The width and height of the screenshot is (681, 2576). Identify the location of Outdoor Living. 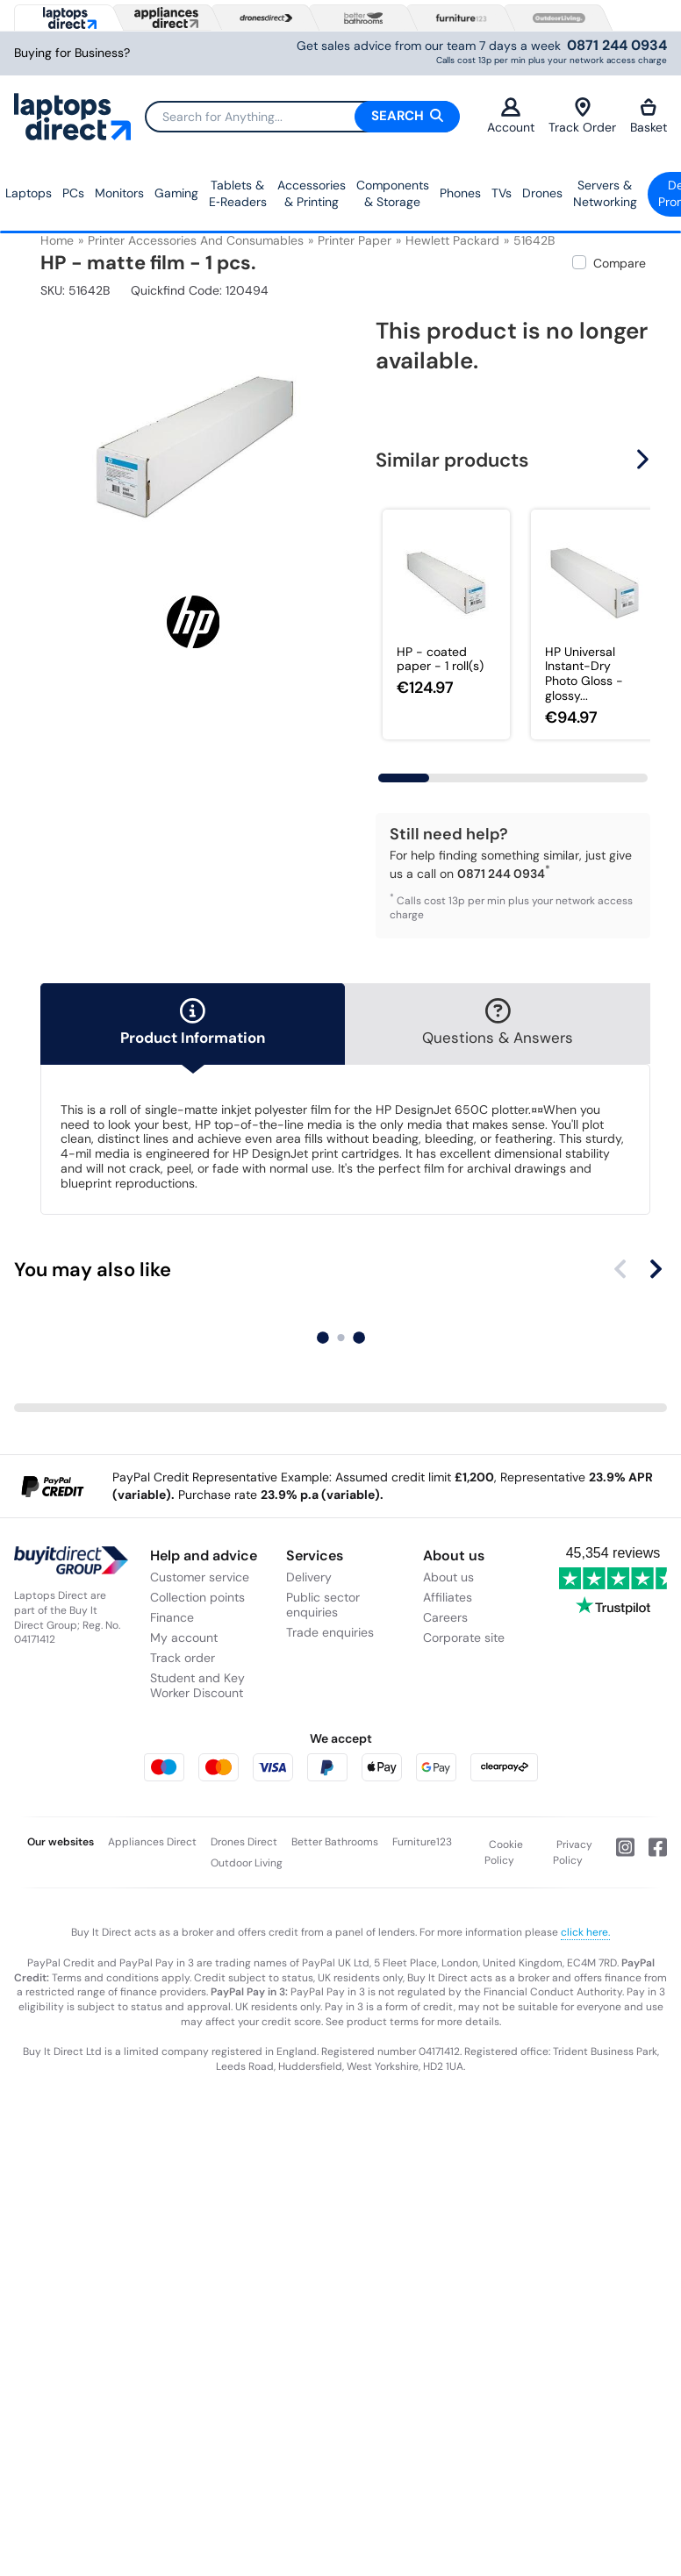
(247, 1863).